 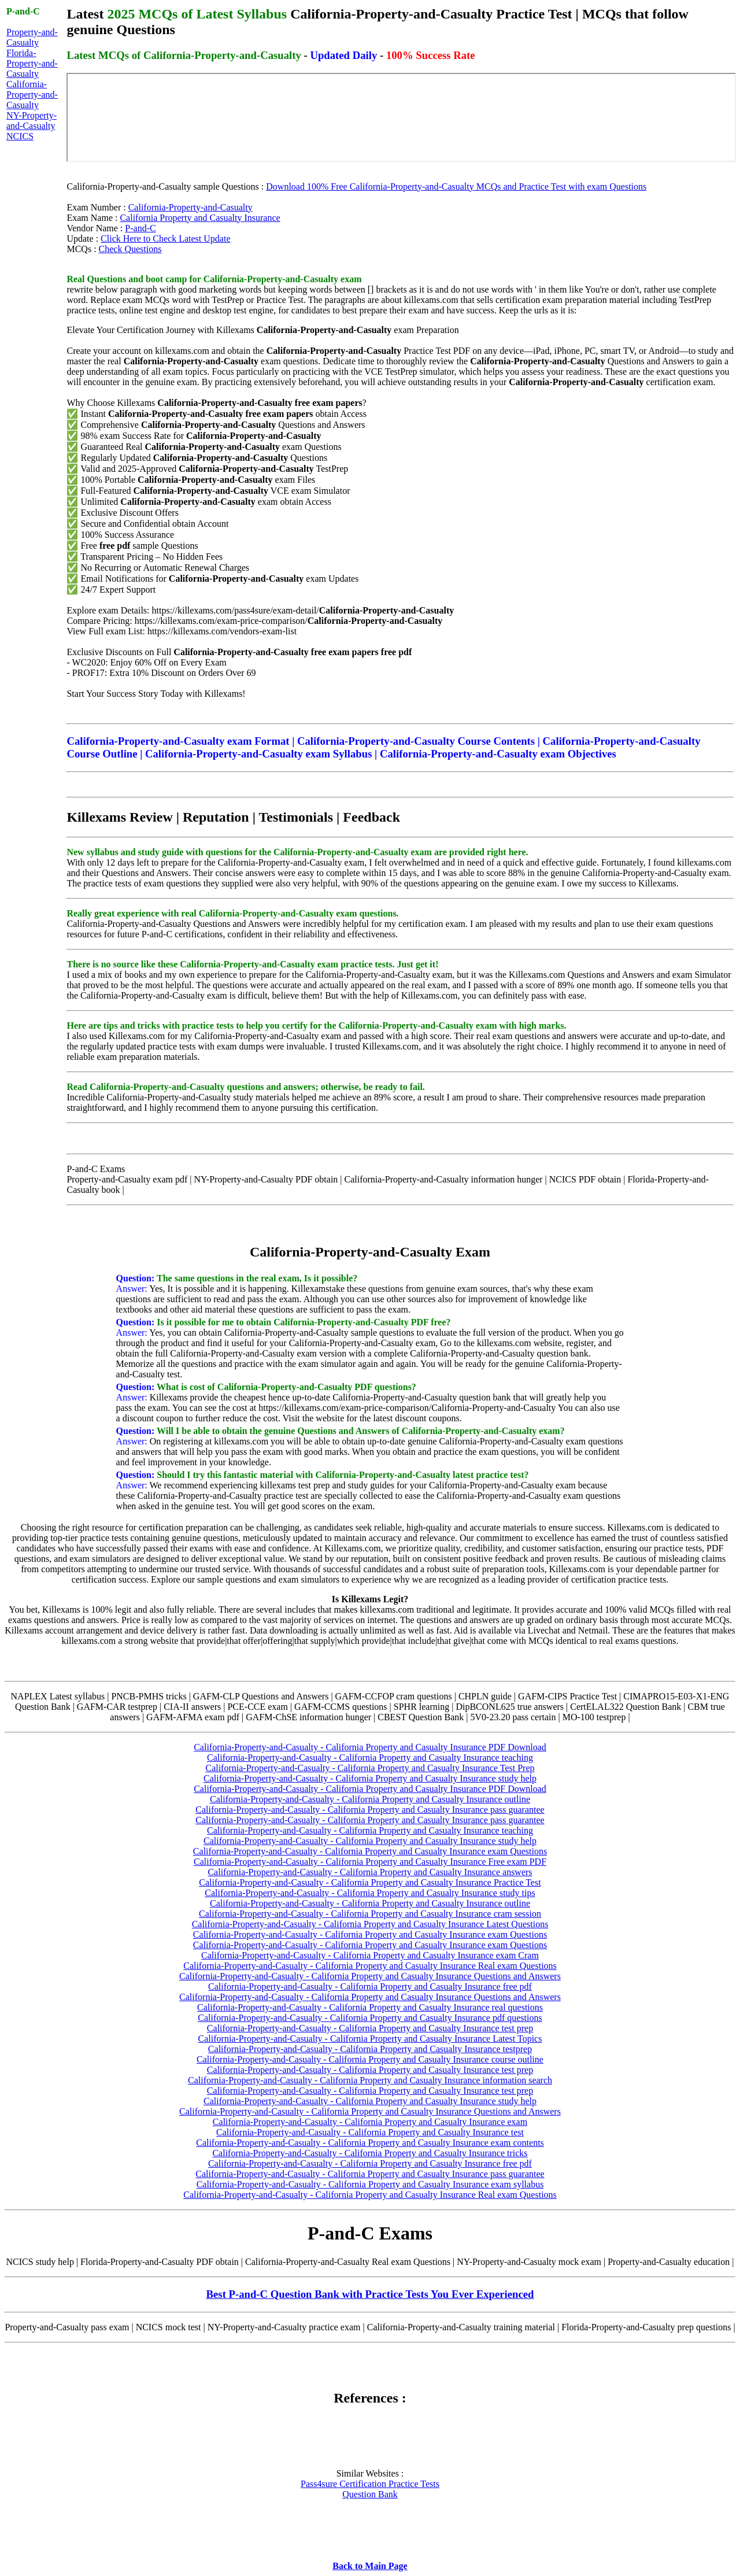 I want to click on California-Property-and-Casualty - California Property and Casualty Insurance teaching, so click(x=370, y=1757).